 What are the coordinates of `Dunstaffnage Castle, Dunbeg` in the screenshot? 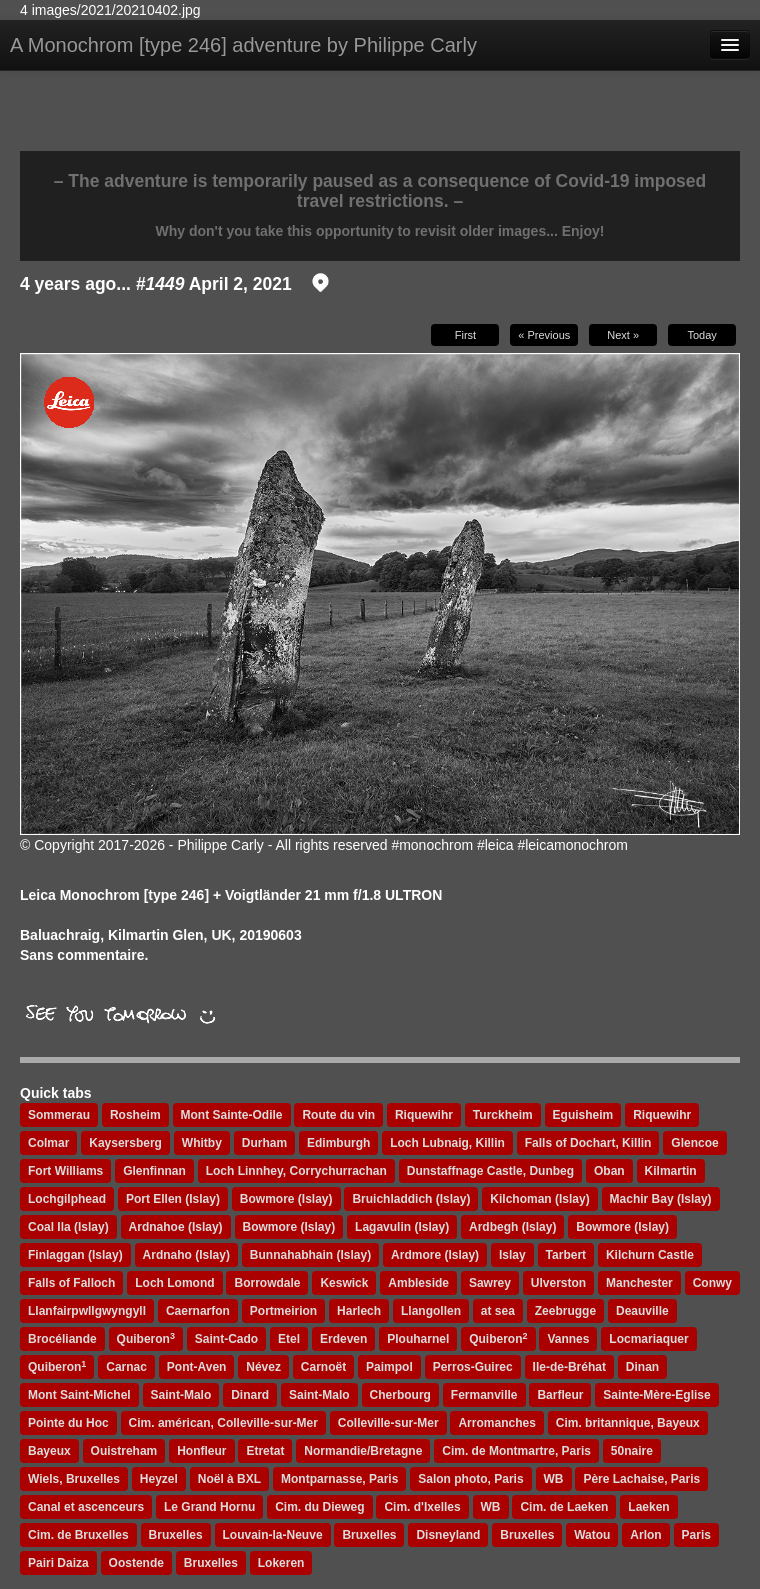 It's located at (490, 1171).